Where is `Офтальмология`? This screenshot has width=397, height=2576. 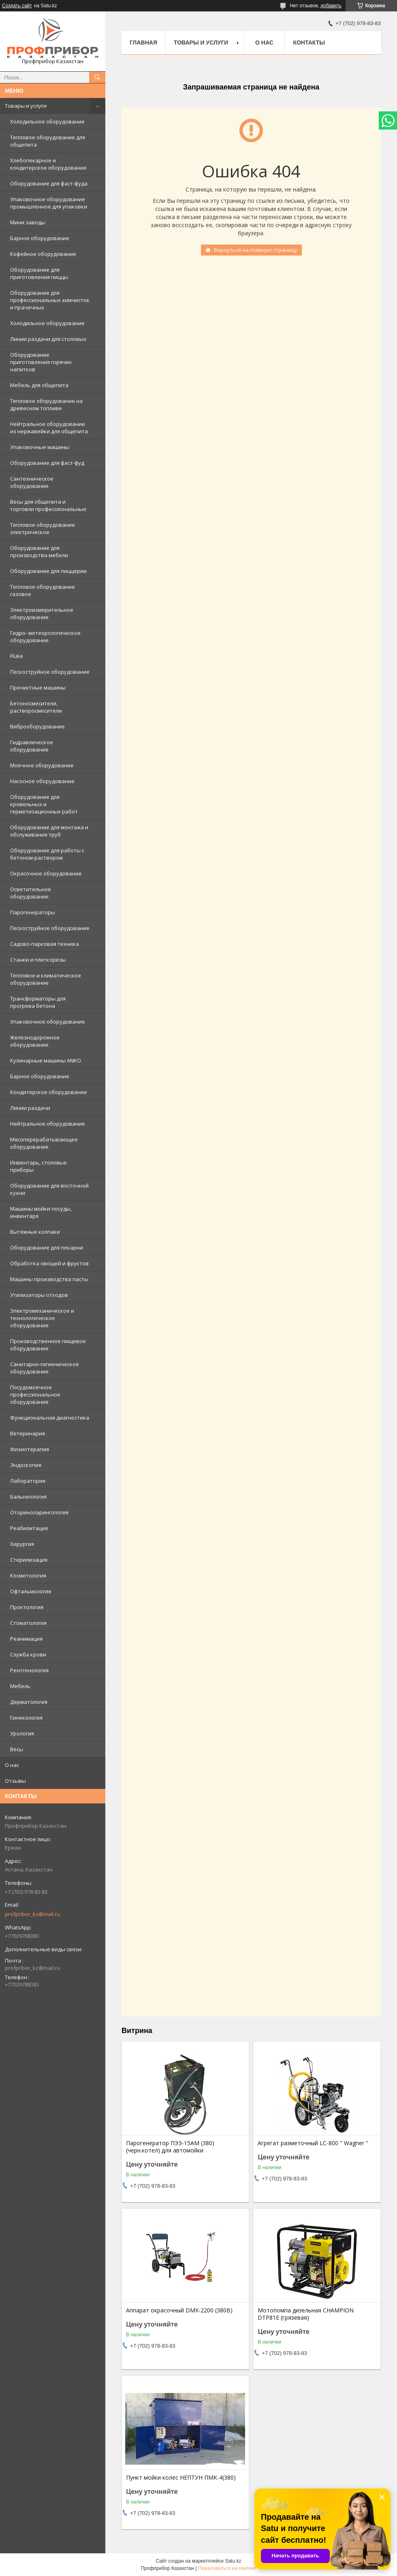
Офтальмология is located at coordinates (30, 1591).